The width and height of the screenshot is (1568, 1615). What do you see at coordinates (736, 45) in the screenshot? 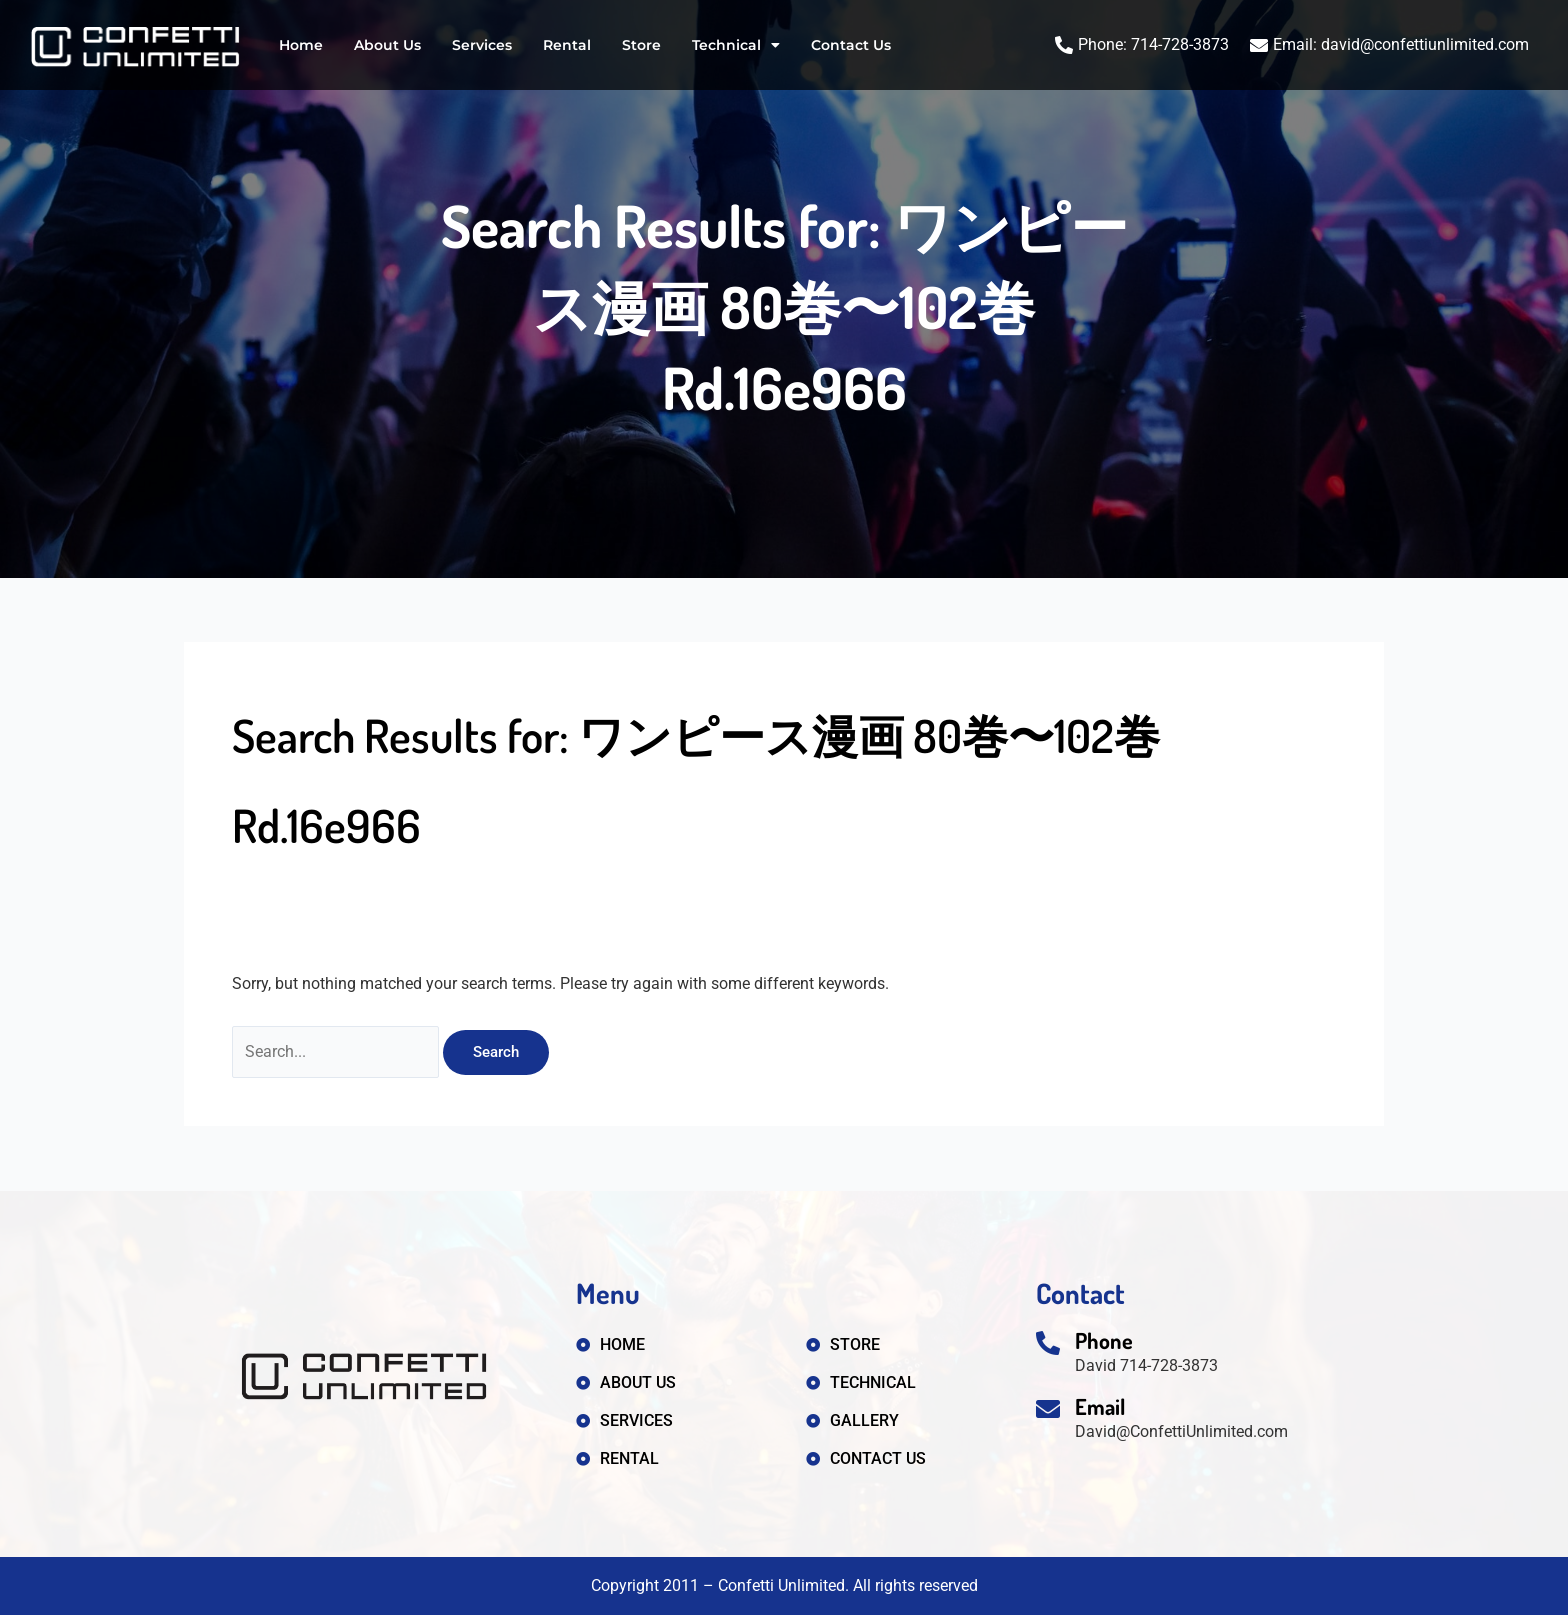
I see `Technical` at bounding box center [736, 45].